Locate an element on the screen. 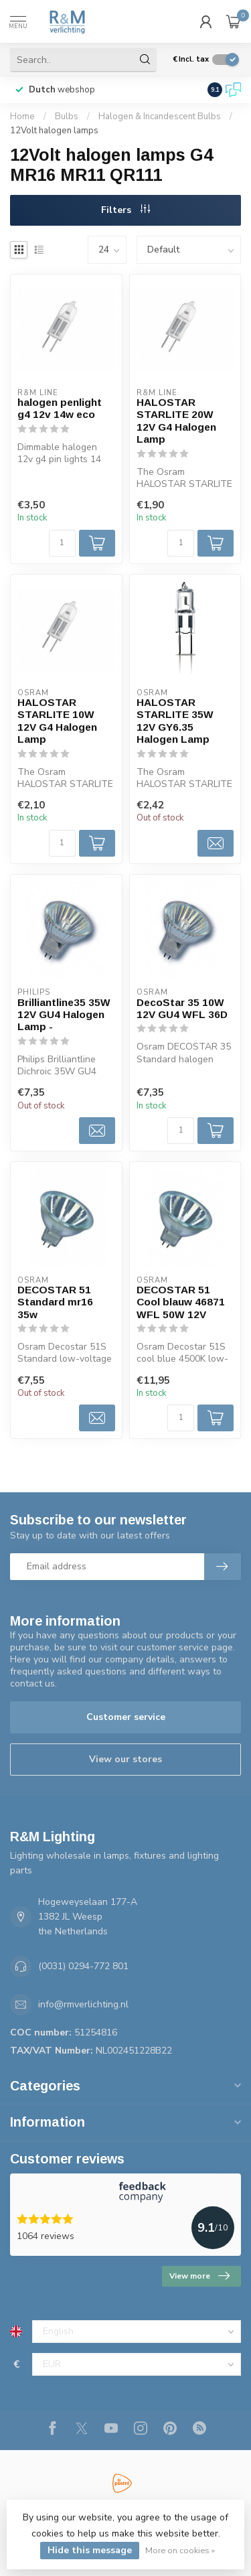 The width and height of the screenshot is (251, 2576). Halogen & Incandescent Bulbs is located at coordinates (159, 117).